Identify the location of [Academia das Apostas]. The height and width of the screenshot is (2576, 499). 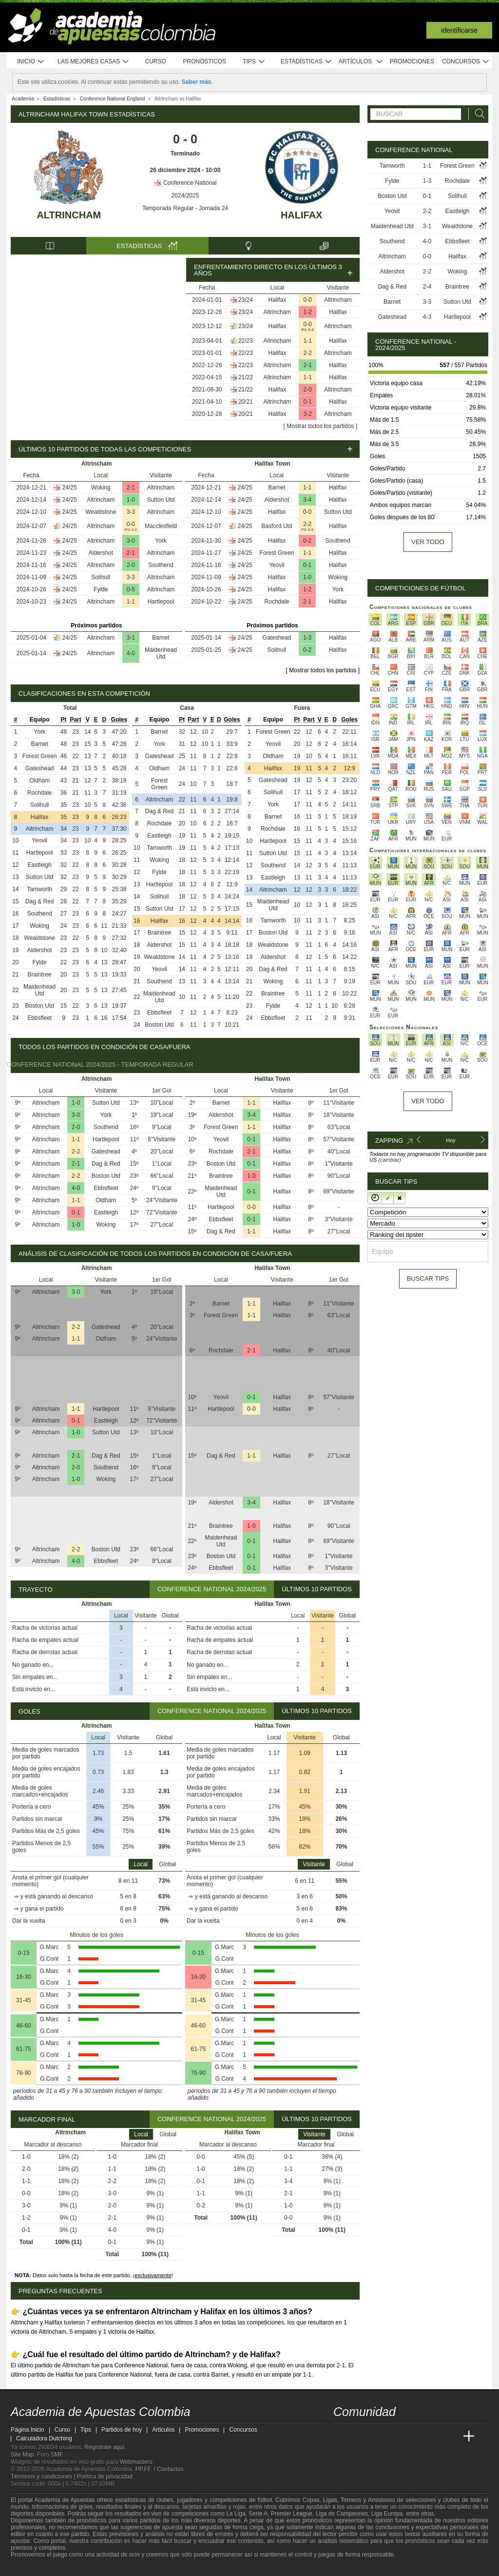
(359, 2436).